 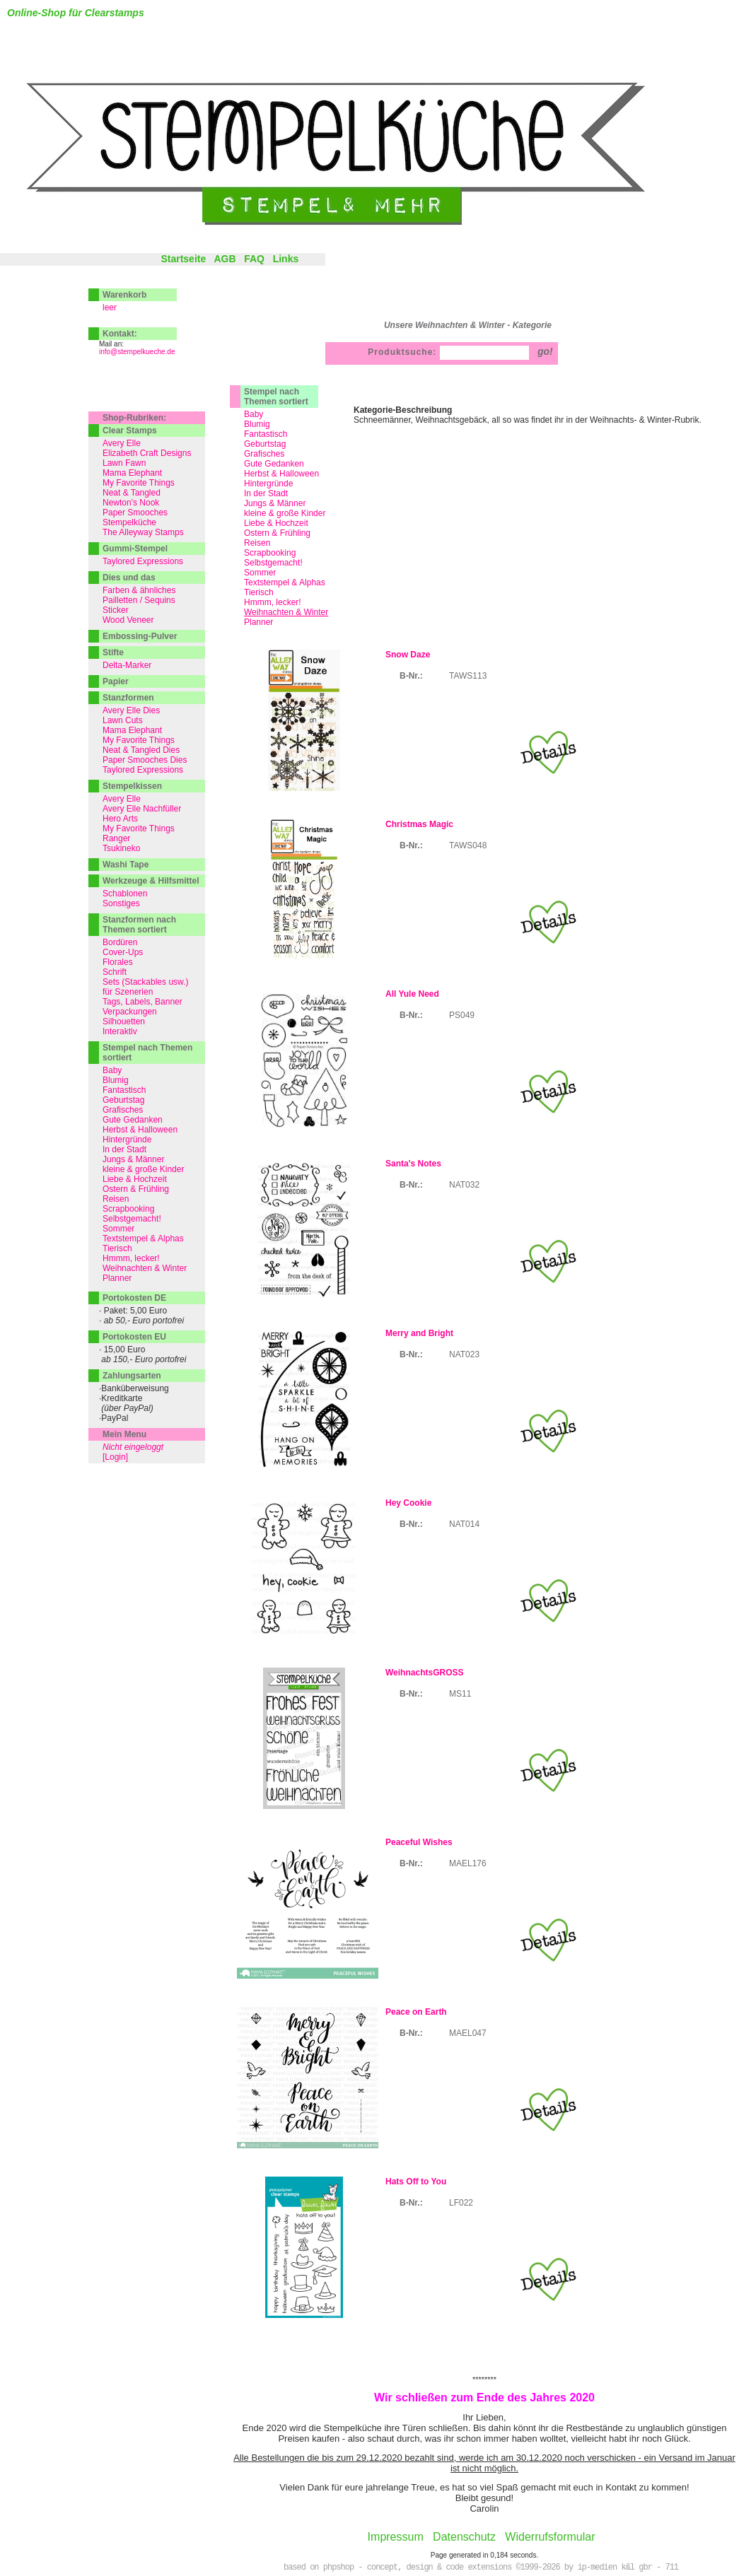 I want to click on The Alleyway Stamps, so click(x=143, y=532).